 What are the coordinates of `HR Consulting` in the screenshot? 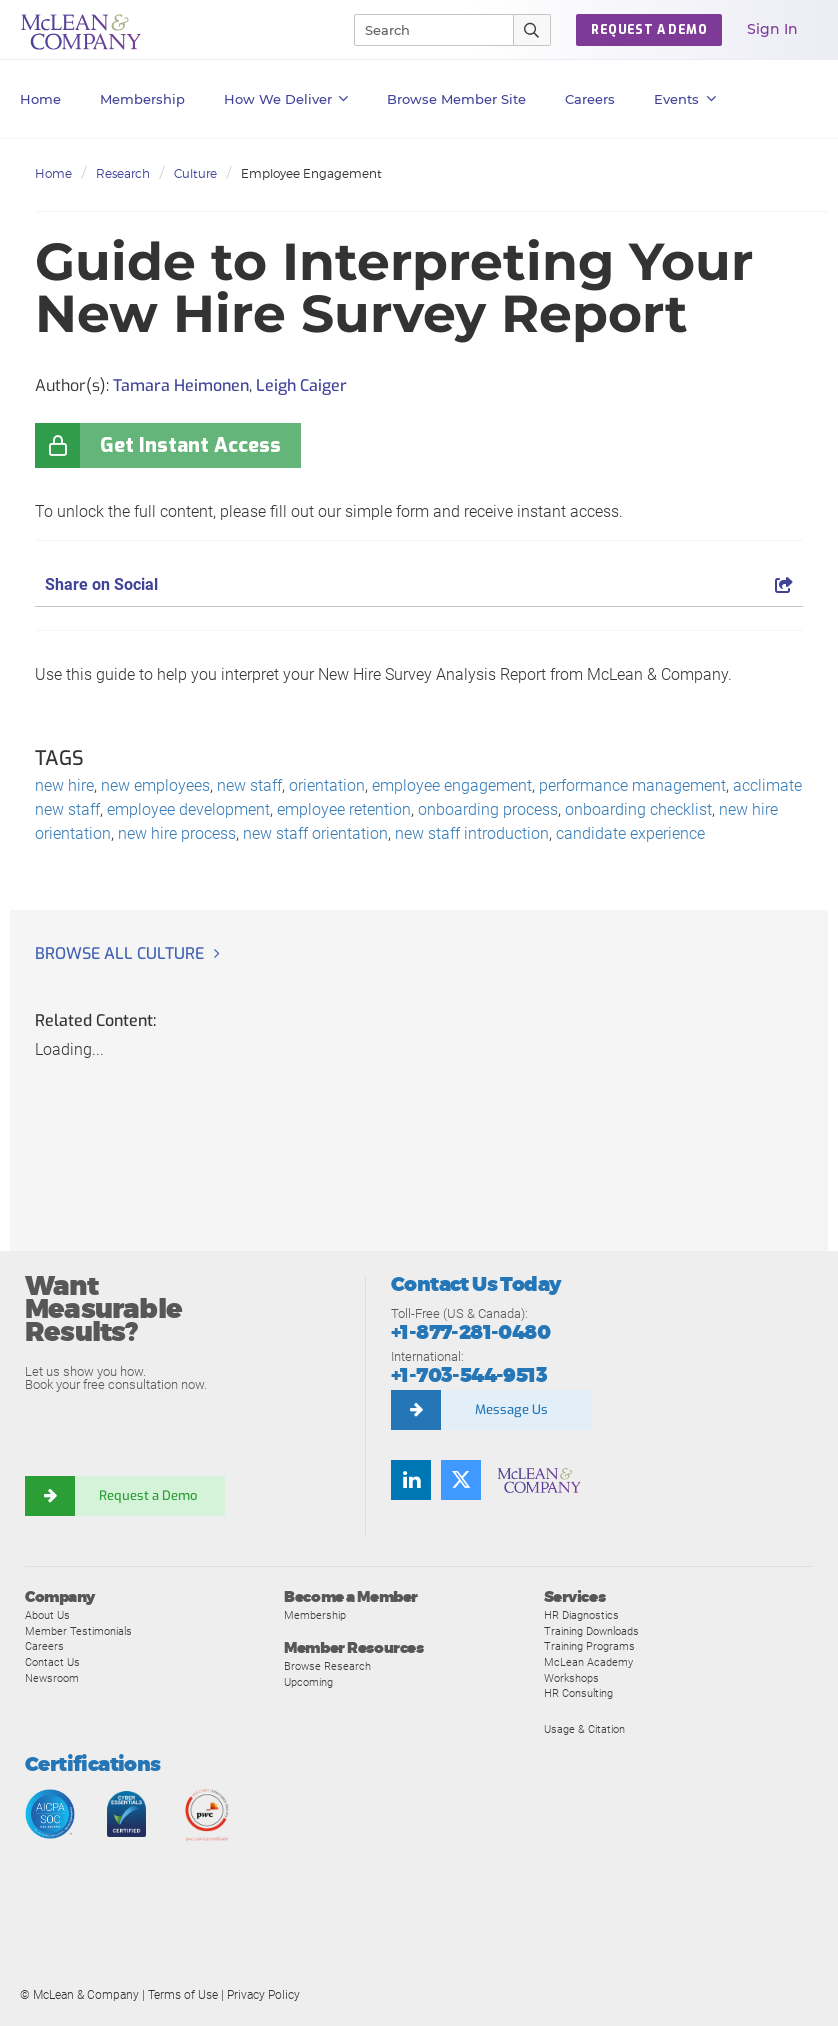 It's located at (578, 1693).